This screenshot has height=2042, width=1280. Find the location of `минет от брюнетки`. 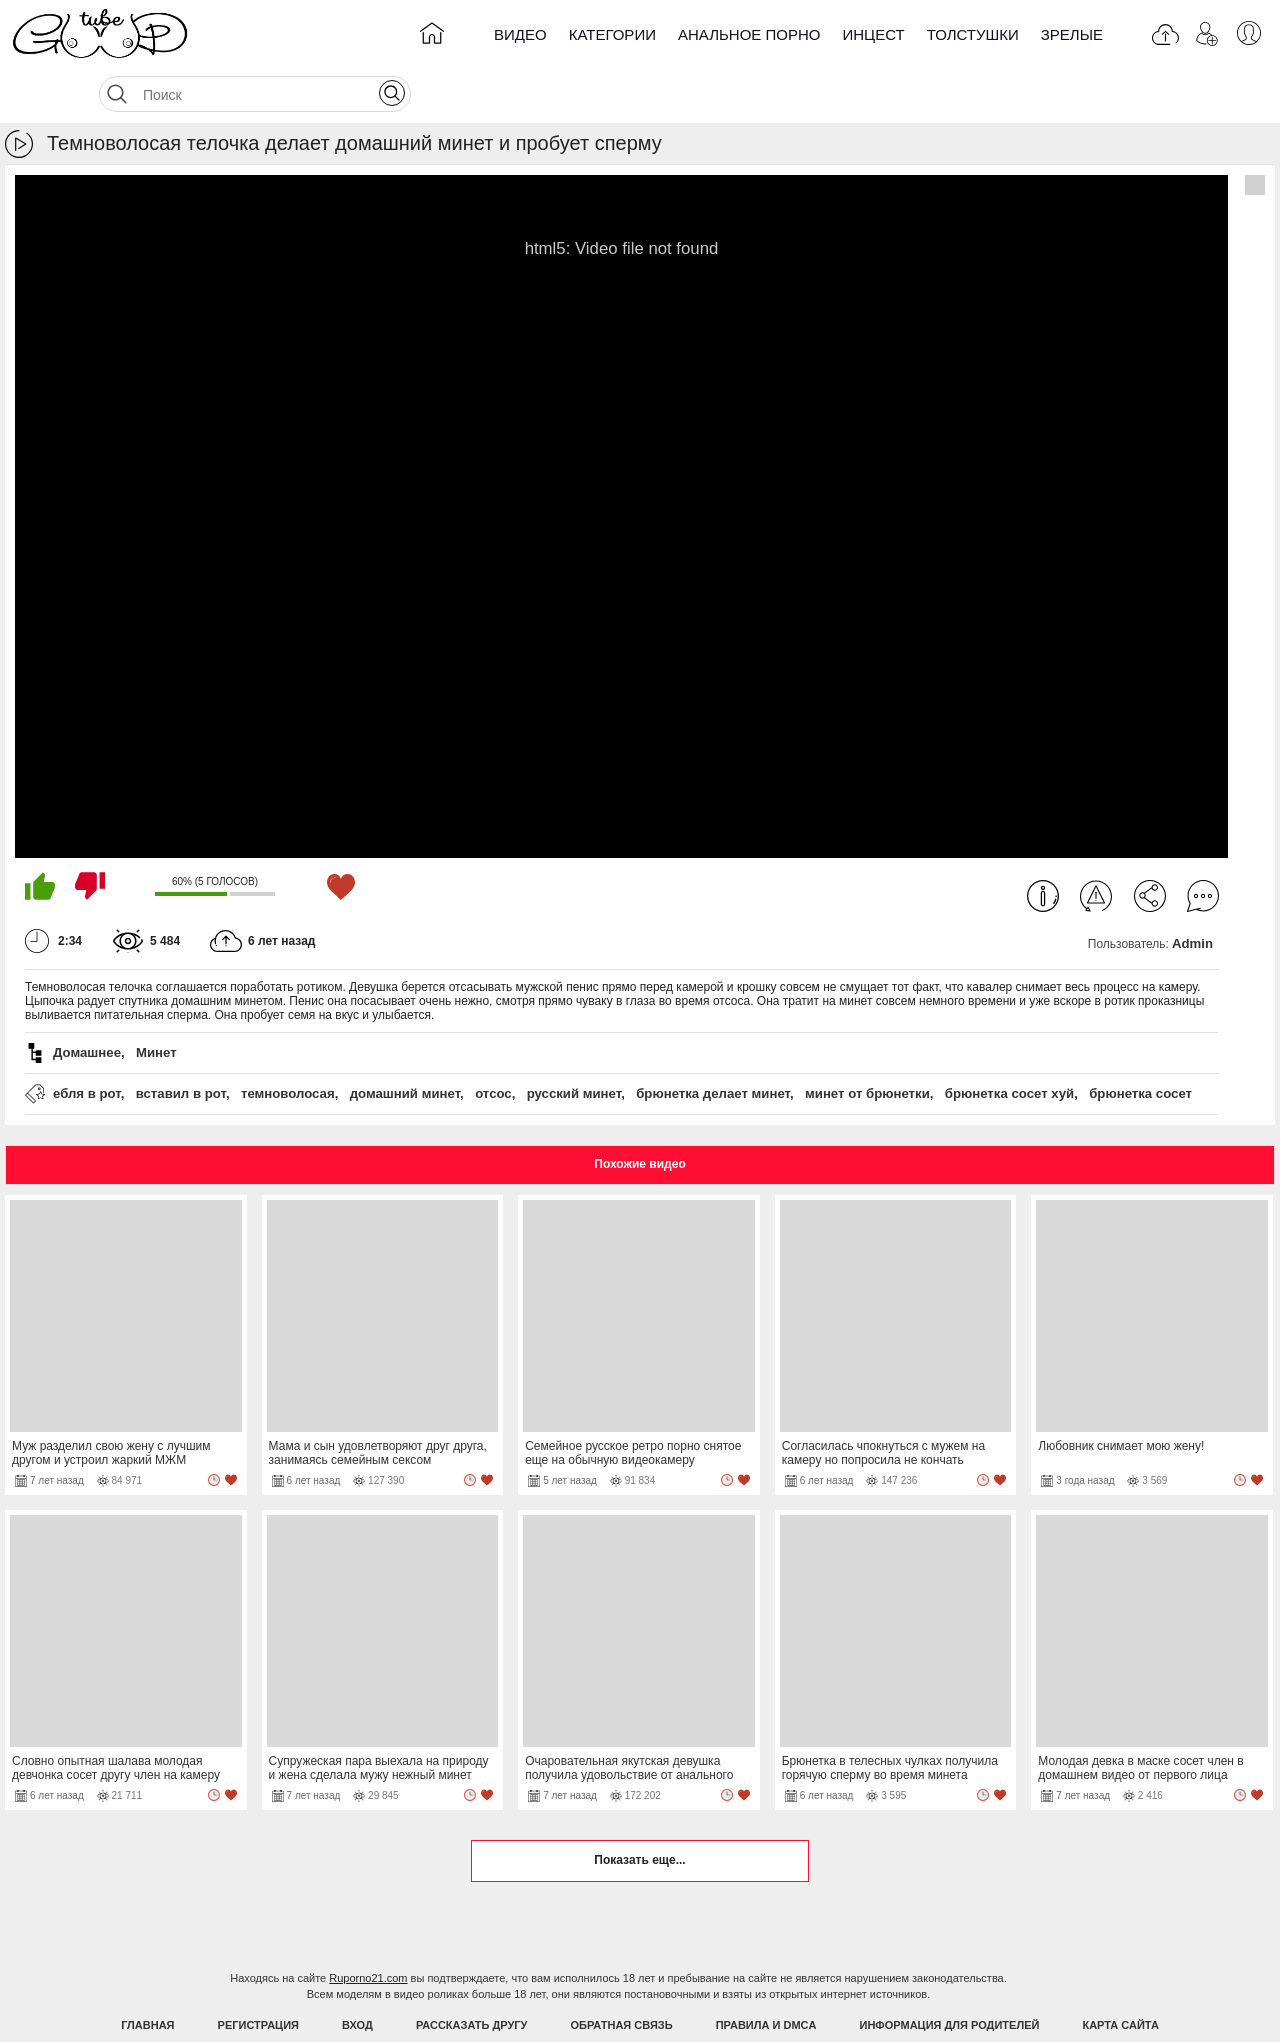

минет от брюнетки is located at coordinates (867, 1043).